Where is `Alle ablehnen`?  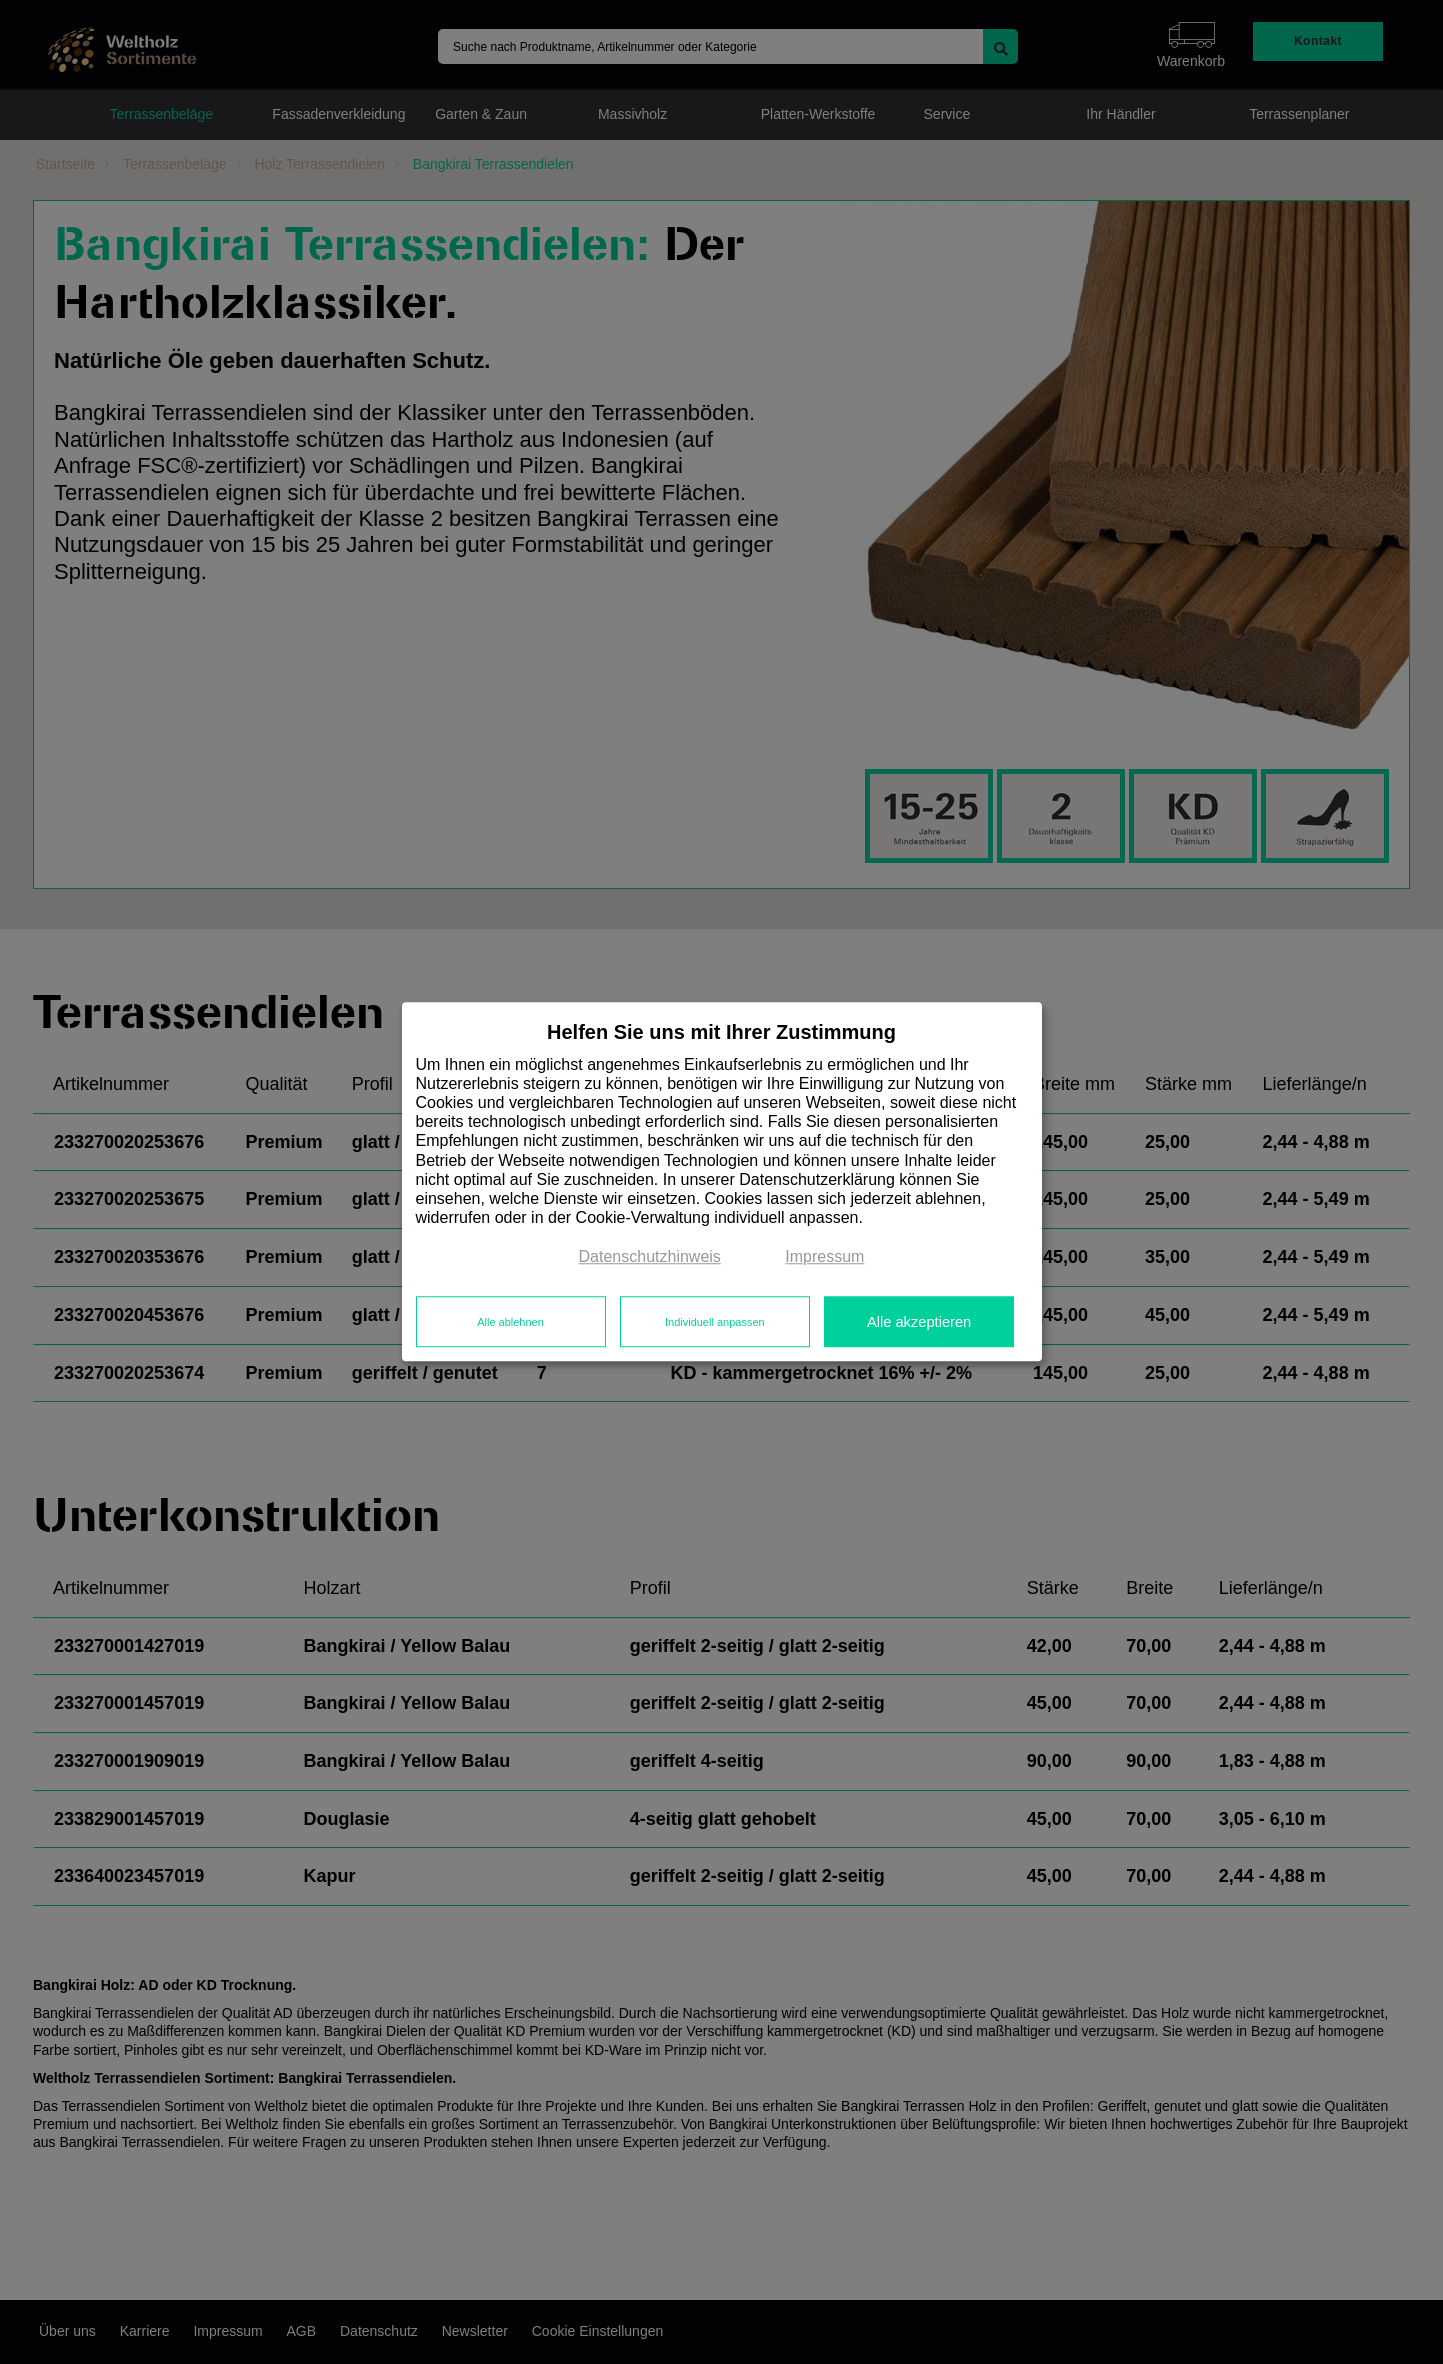
Alle ablehnen is located at coordinates (510, 1322).